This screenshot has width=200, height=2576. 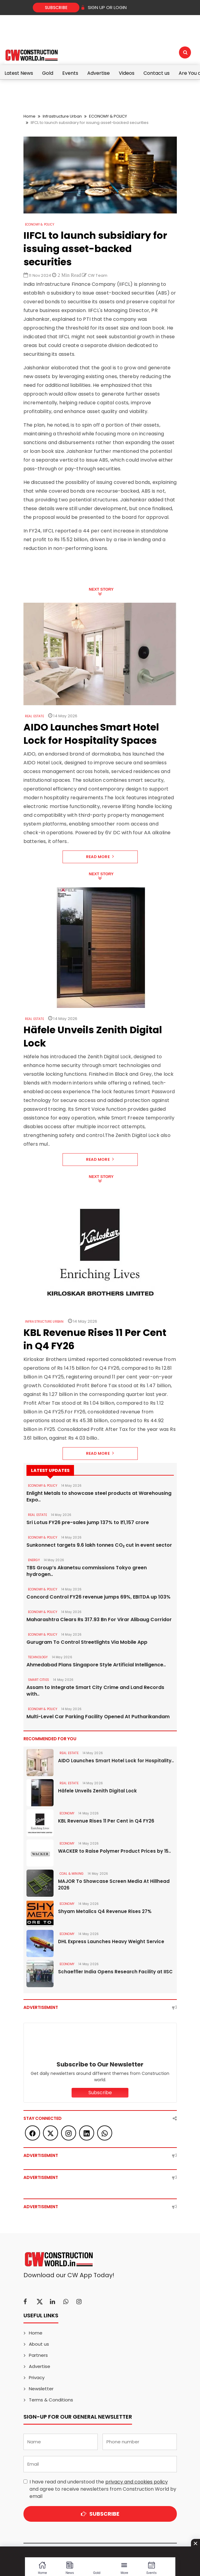 What do you see at coordinates (87, 1522) in the screenshot?
I see `Sri Lotus FY26 pre-sales jump 137% to ₹1,157 crore` at bounding box center [87, 1522].